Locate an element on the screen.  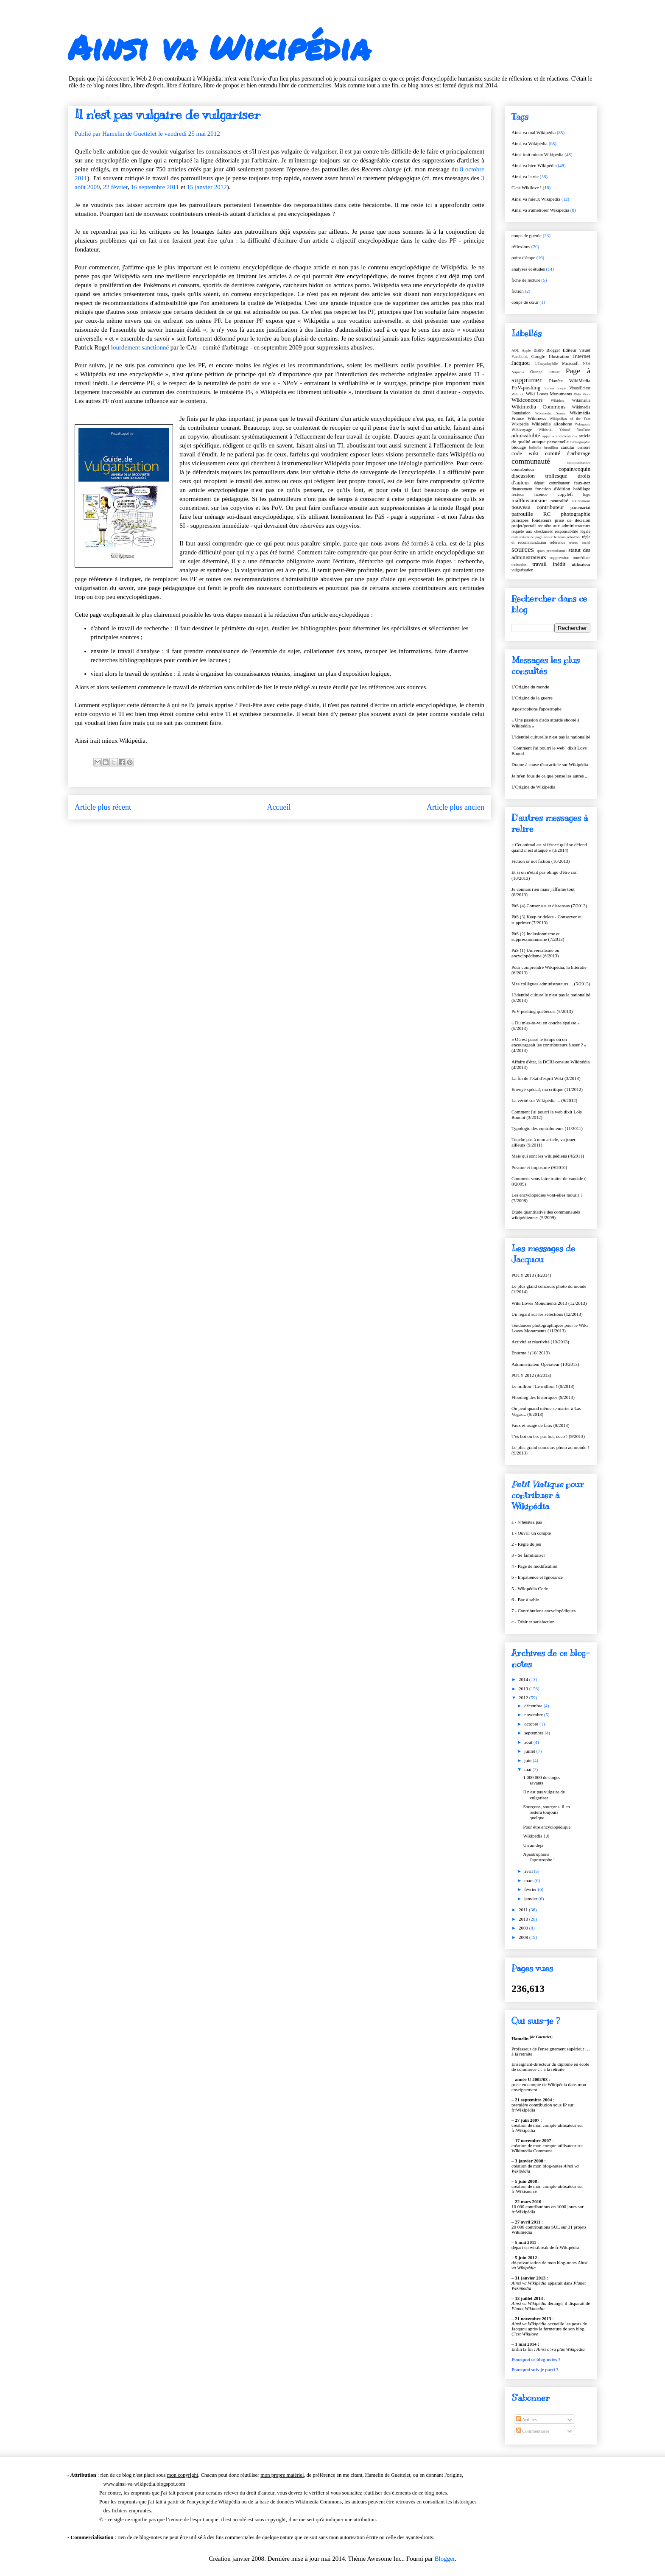
YouTube is located at coordinates (583, 430).